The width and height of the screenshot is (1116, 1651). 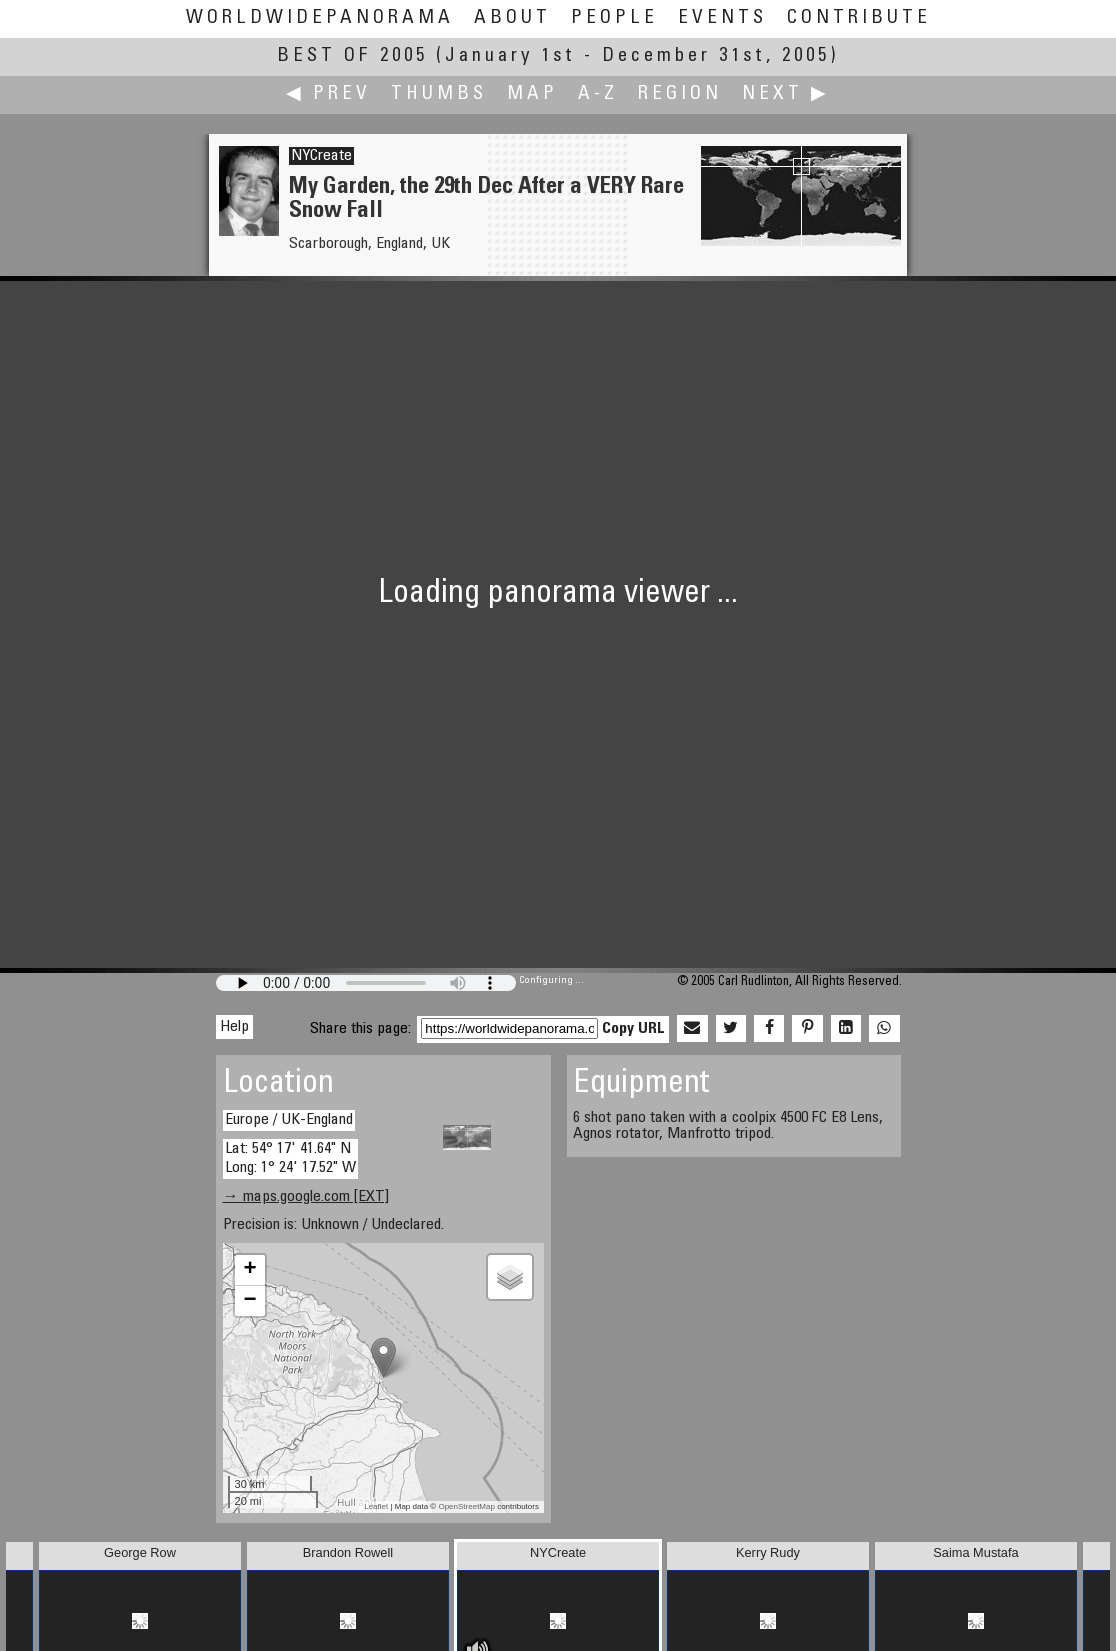 What do you see at coordinates (614, 18) in the screenshot?
I see `People` at bounding box center [614, 18].